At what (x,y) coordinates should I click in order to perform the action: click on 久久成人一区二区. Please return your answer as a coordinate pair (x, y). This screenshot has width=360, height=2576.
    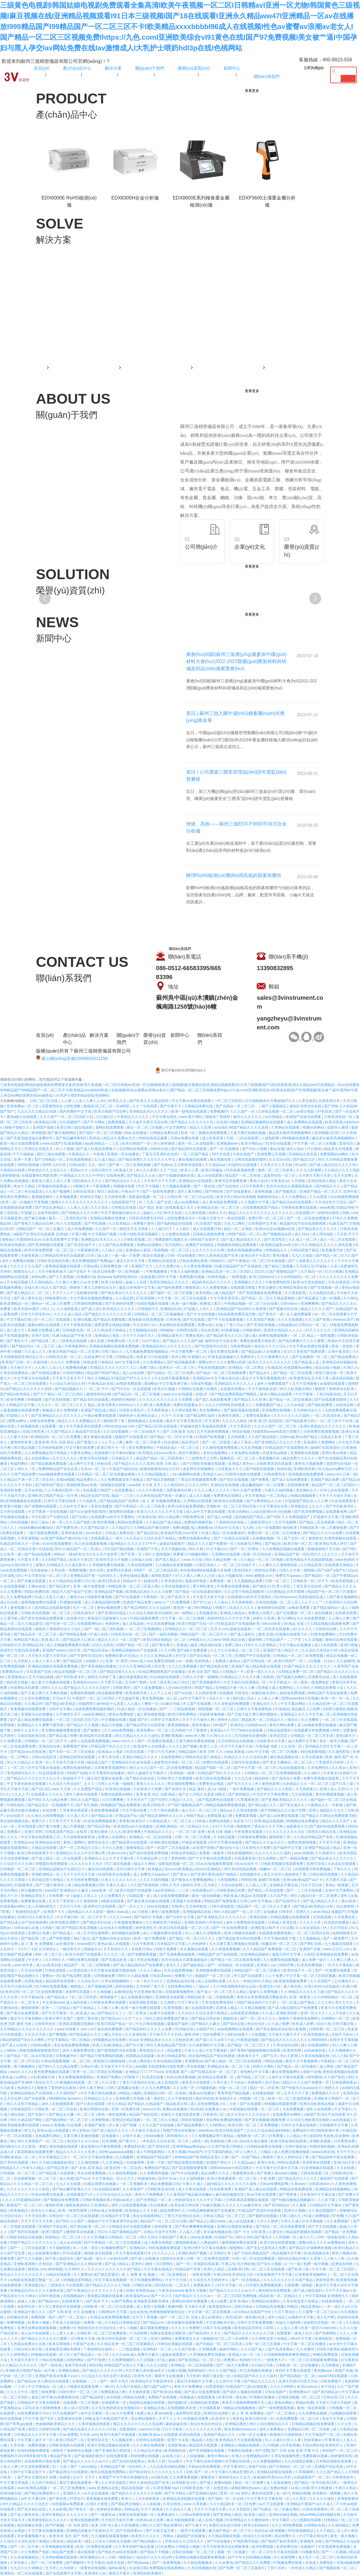
    Looking at the image, I should click on (303, 1239).